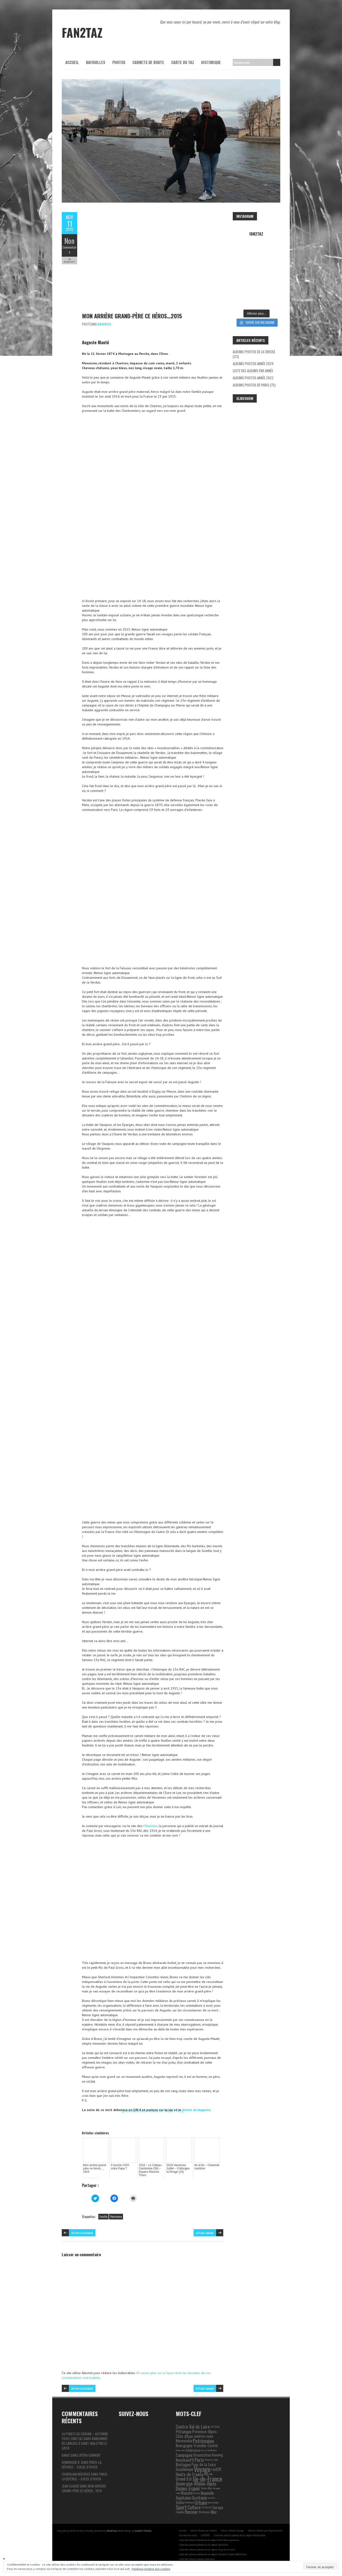 The width and height of the screenshot is (342, 2576). What do you see at coordinates (239, 2535) in the screenshot?
I see `Liste des albums photos de la région Normandie` at bounding box center [239, 2535].